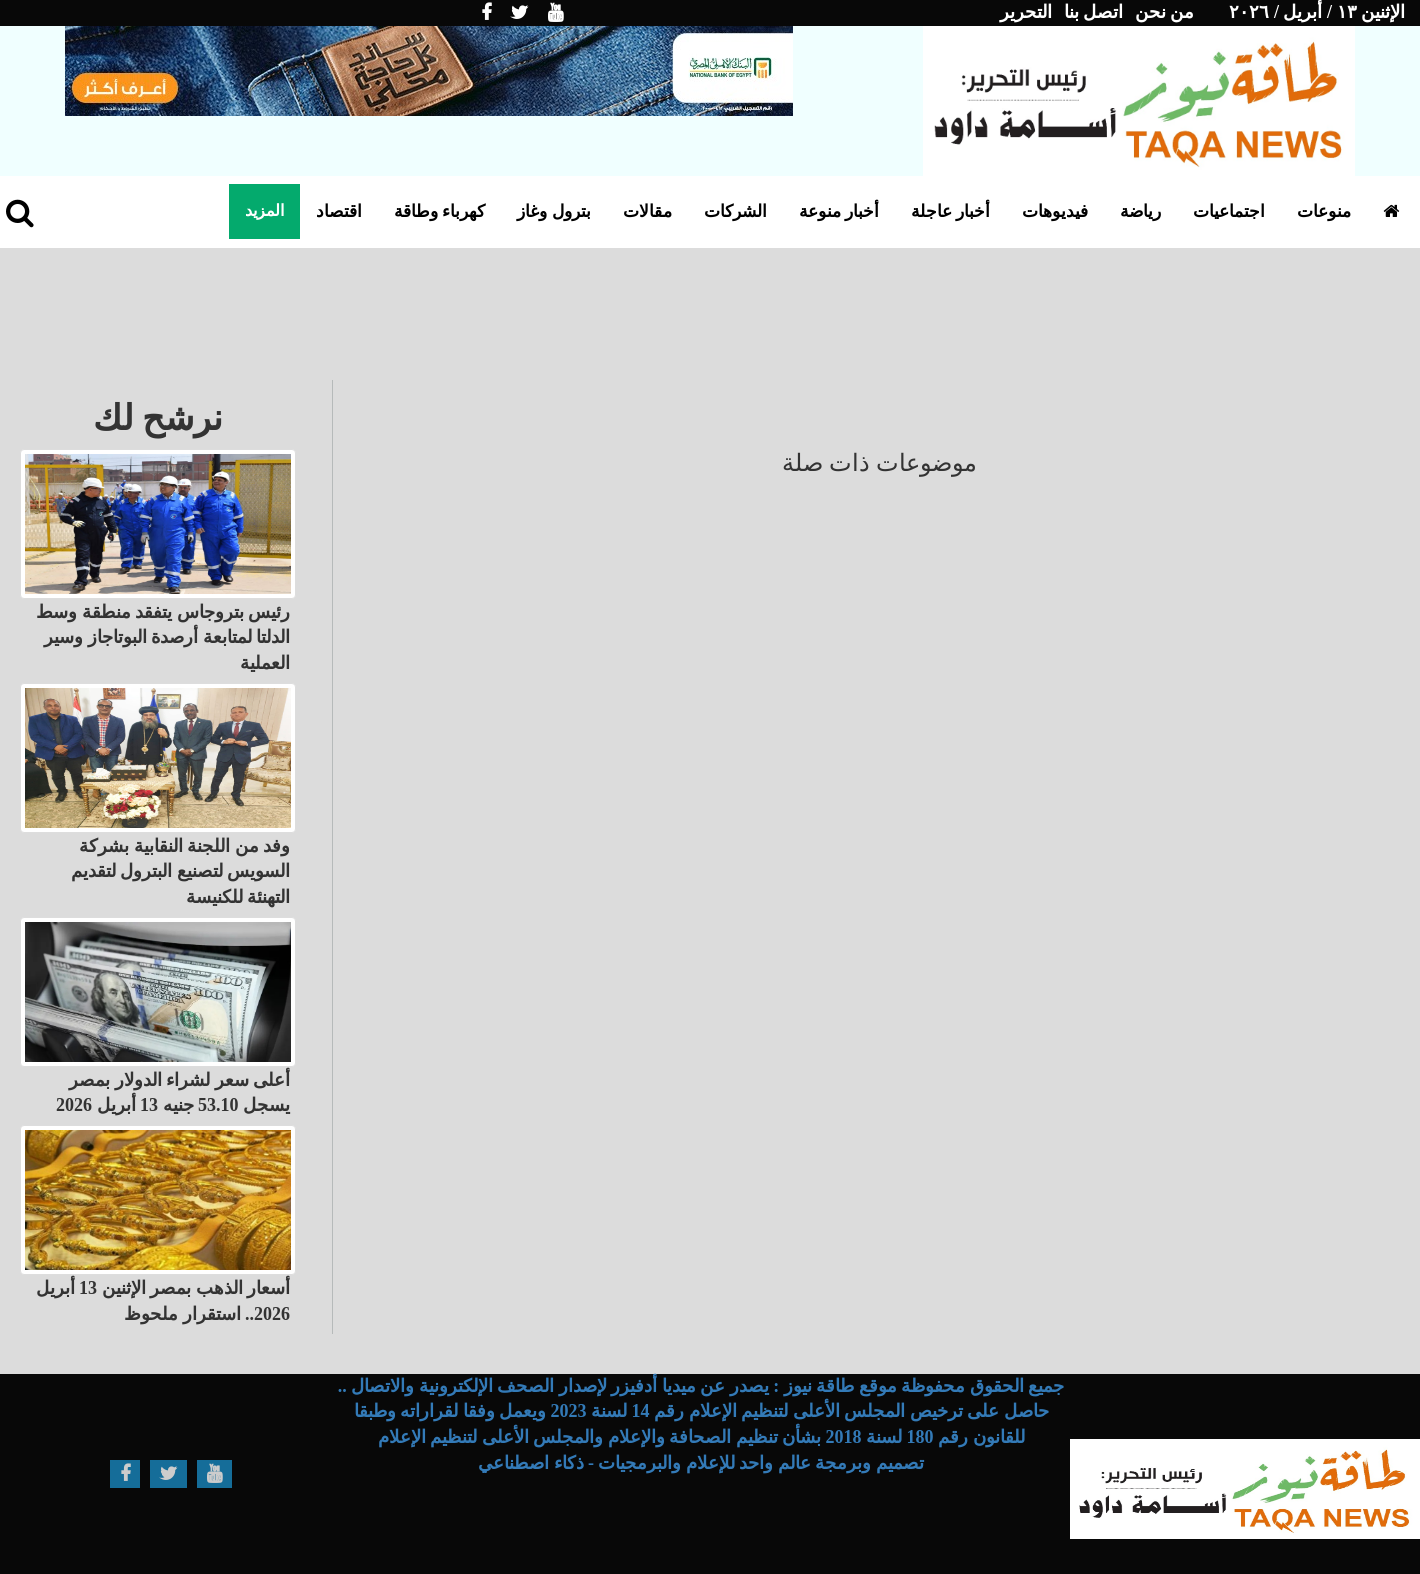  I want to click on أسعار الذهب بمصر الإثنين 13 أبريل 2026.. استقرار ملحوظ, so click(163, 1301).